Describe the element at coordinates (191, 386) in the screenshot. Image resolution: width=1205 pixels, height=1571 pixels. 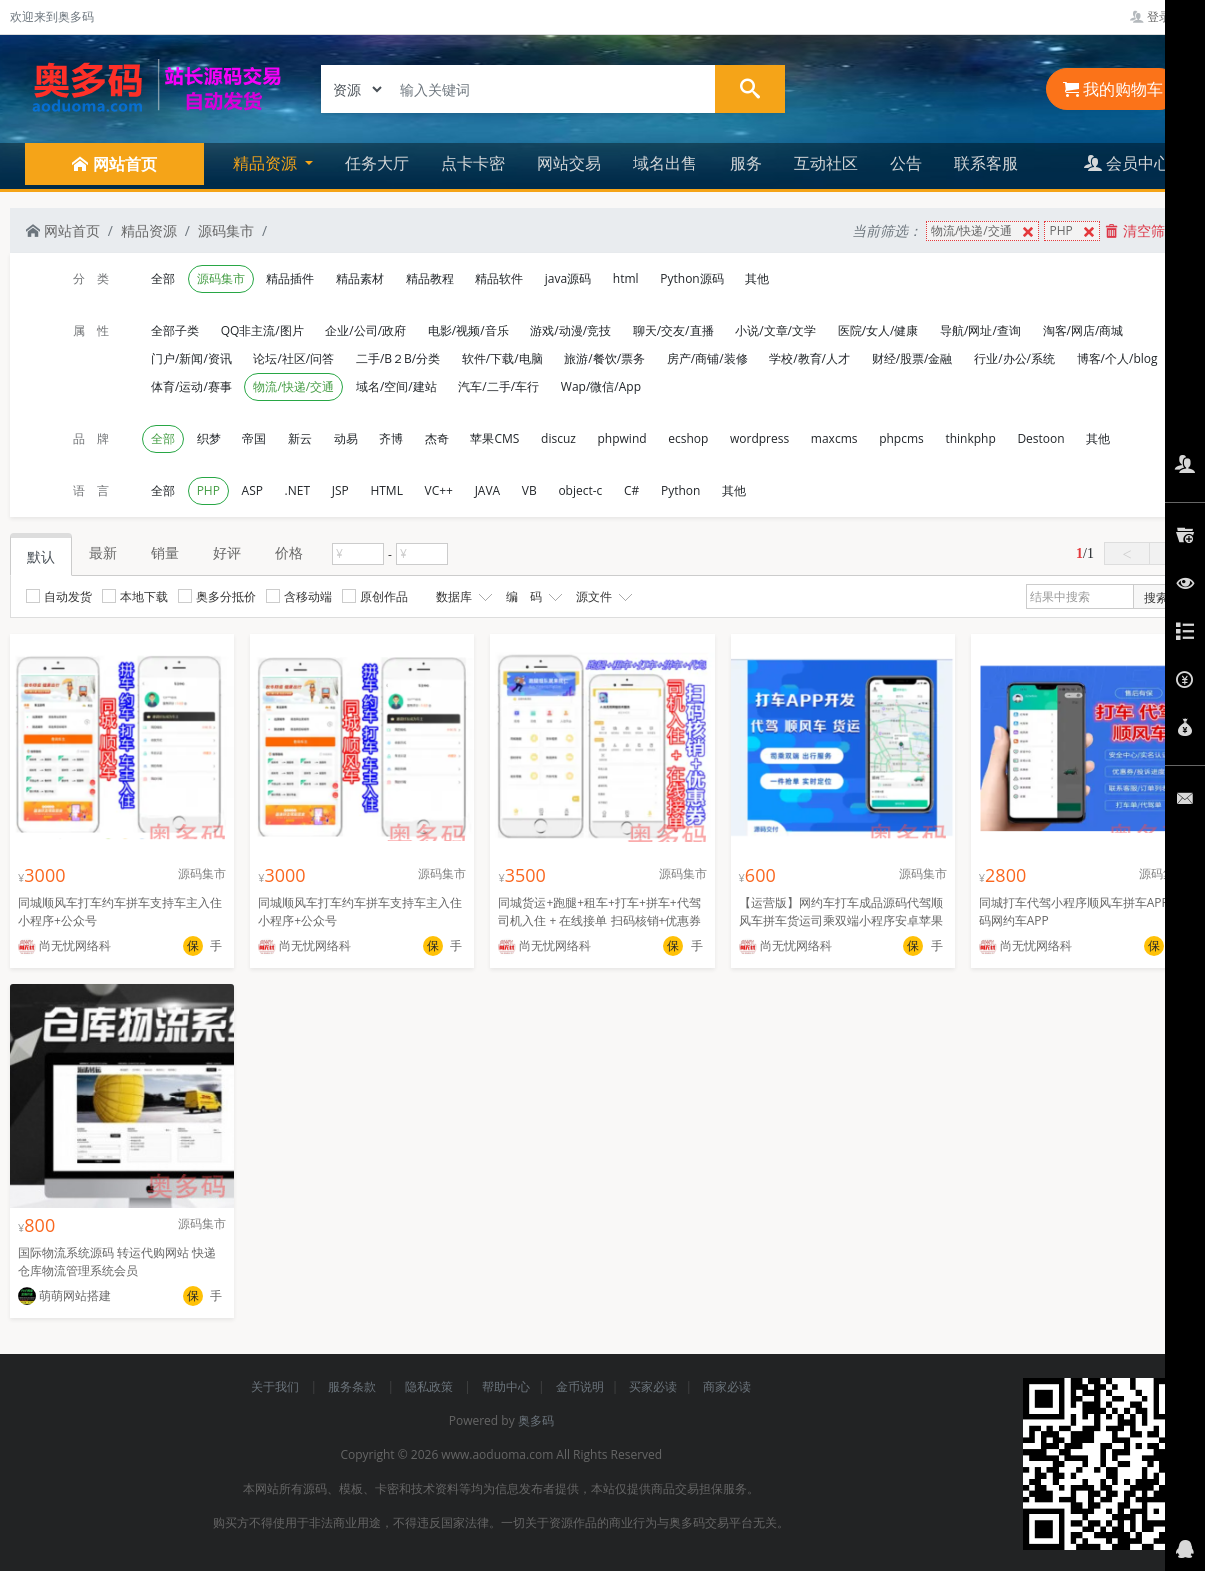
I see `体育/运动/赛事` at that location.